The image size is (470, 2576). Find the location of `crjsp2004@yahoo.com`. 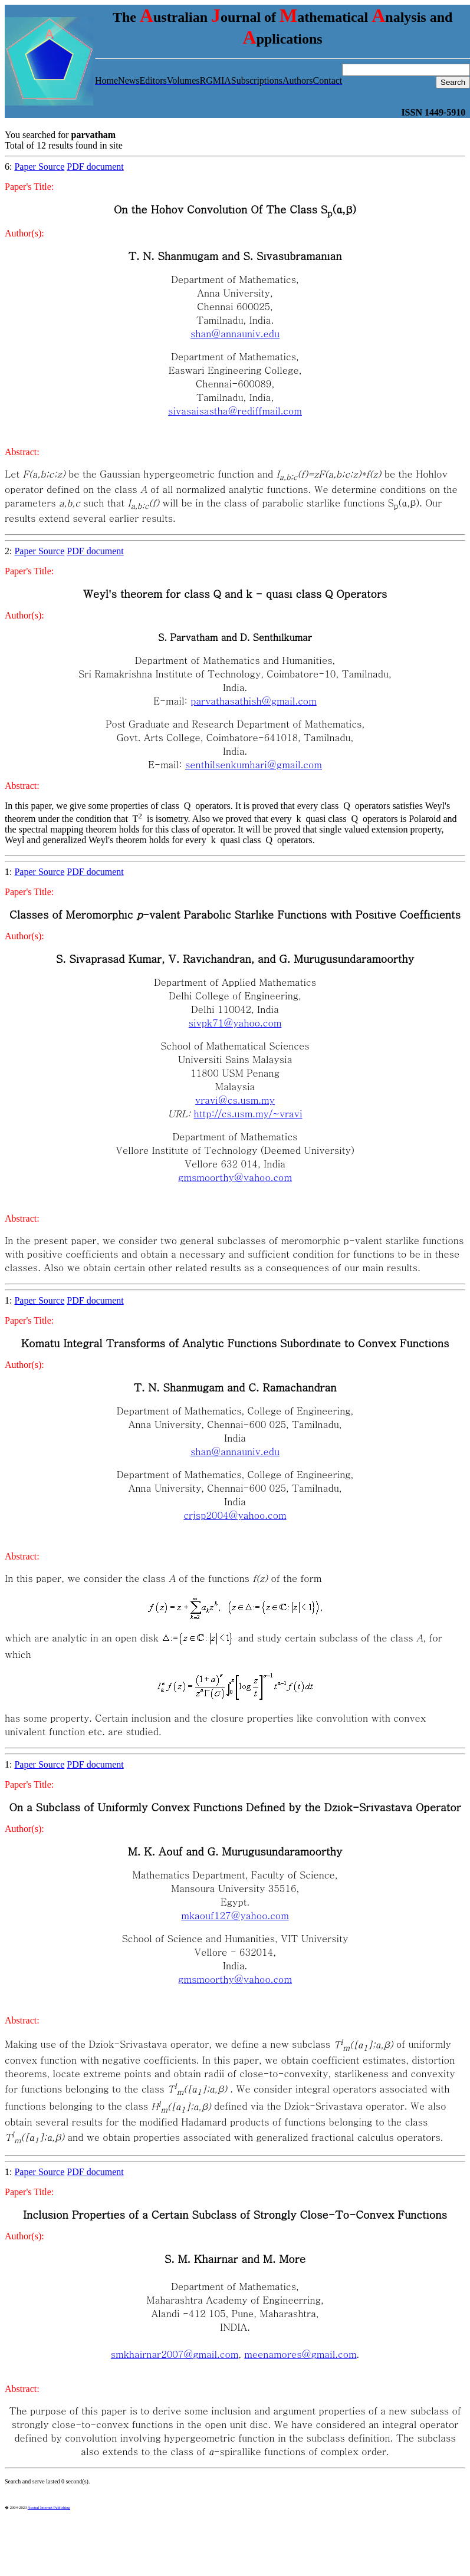

crjsp2004@yahoo.com is located at coordinates (234, 1515).